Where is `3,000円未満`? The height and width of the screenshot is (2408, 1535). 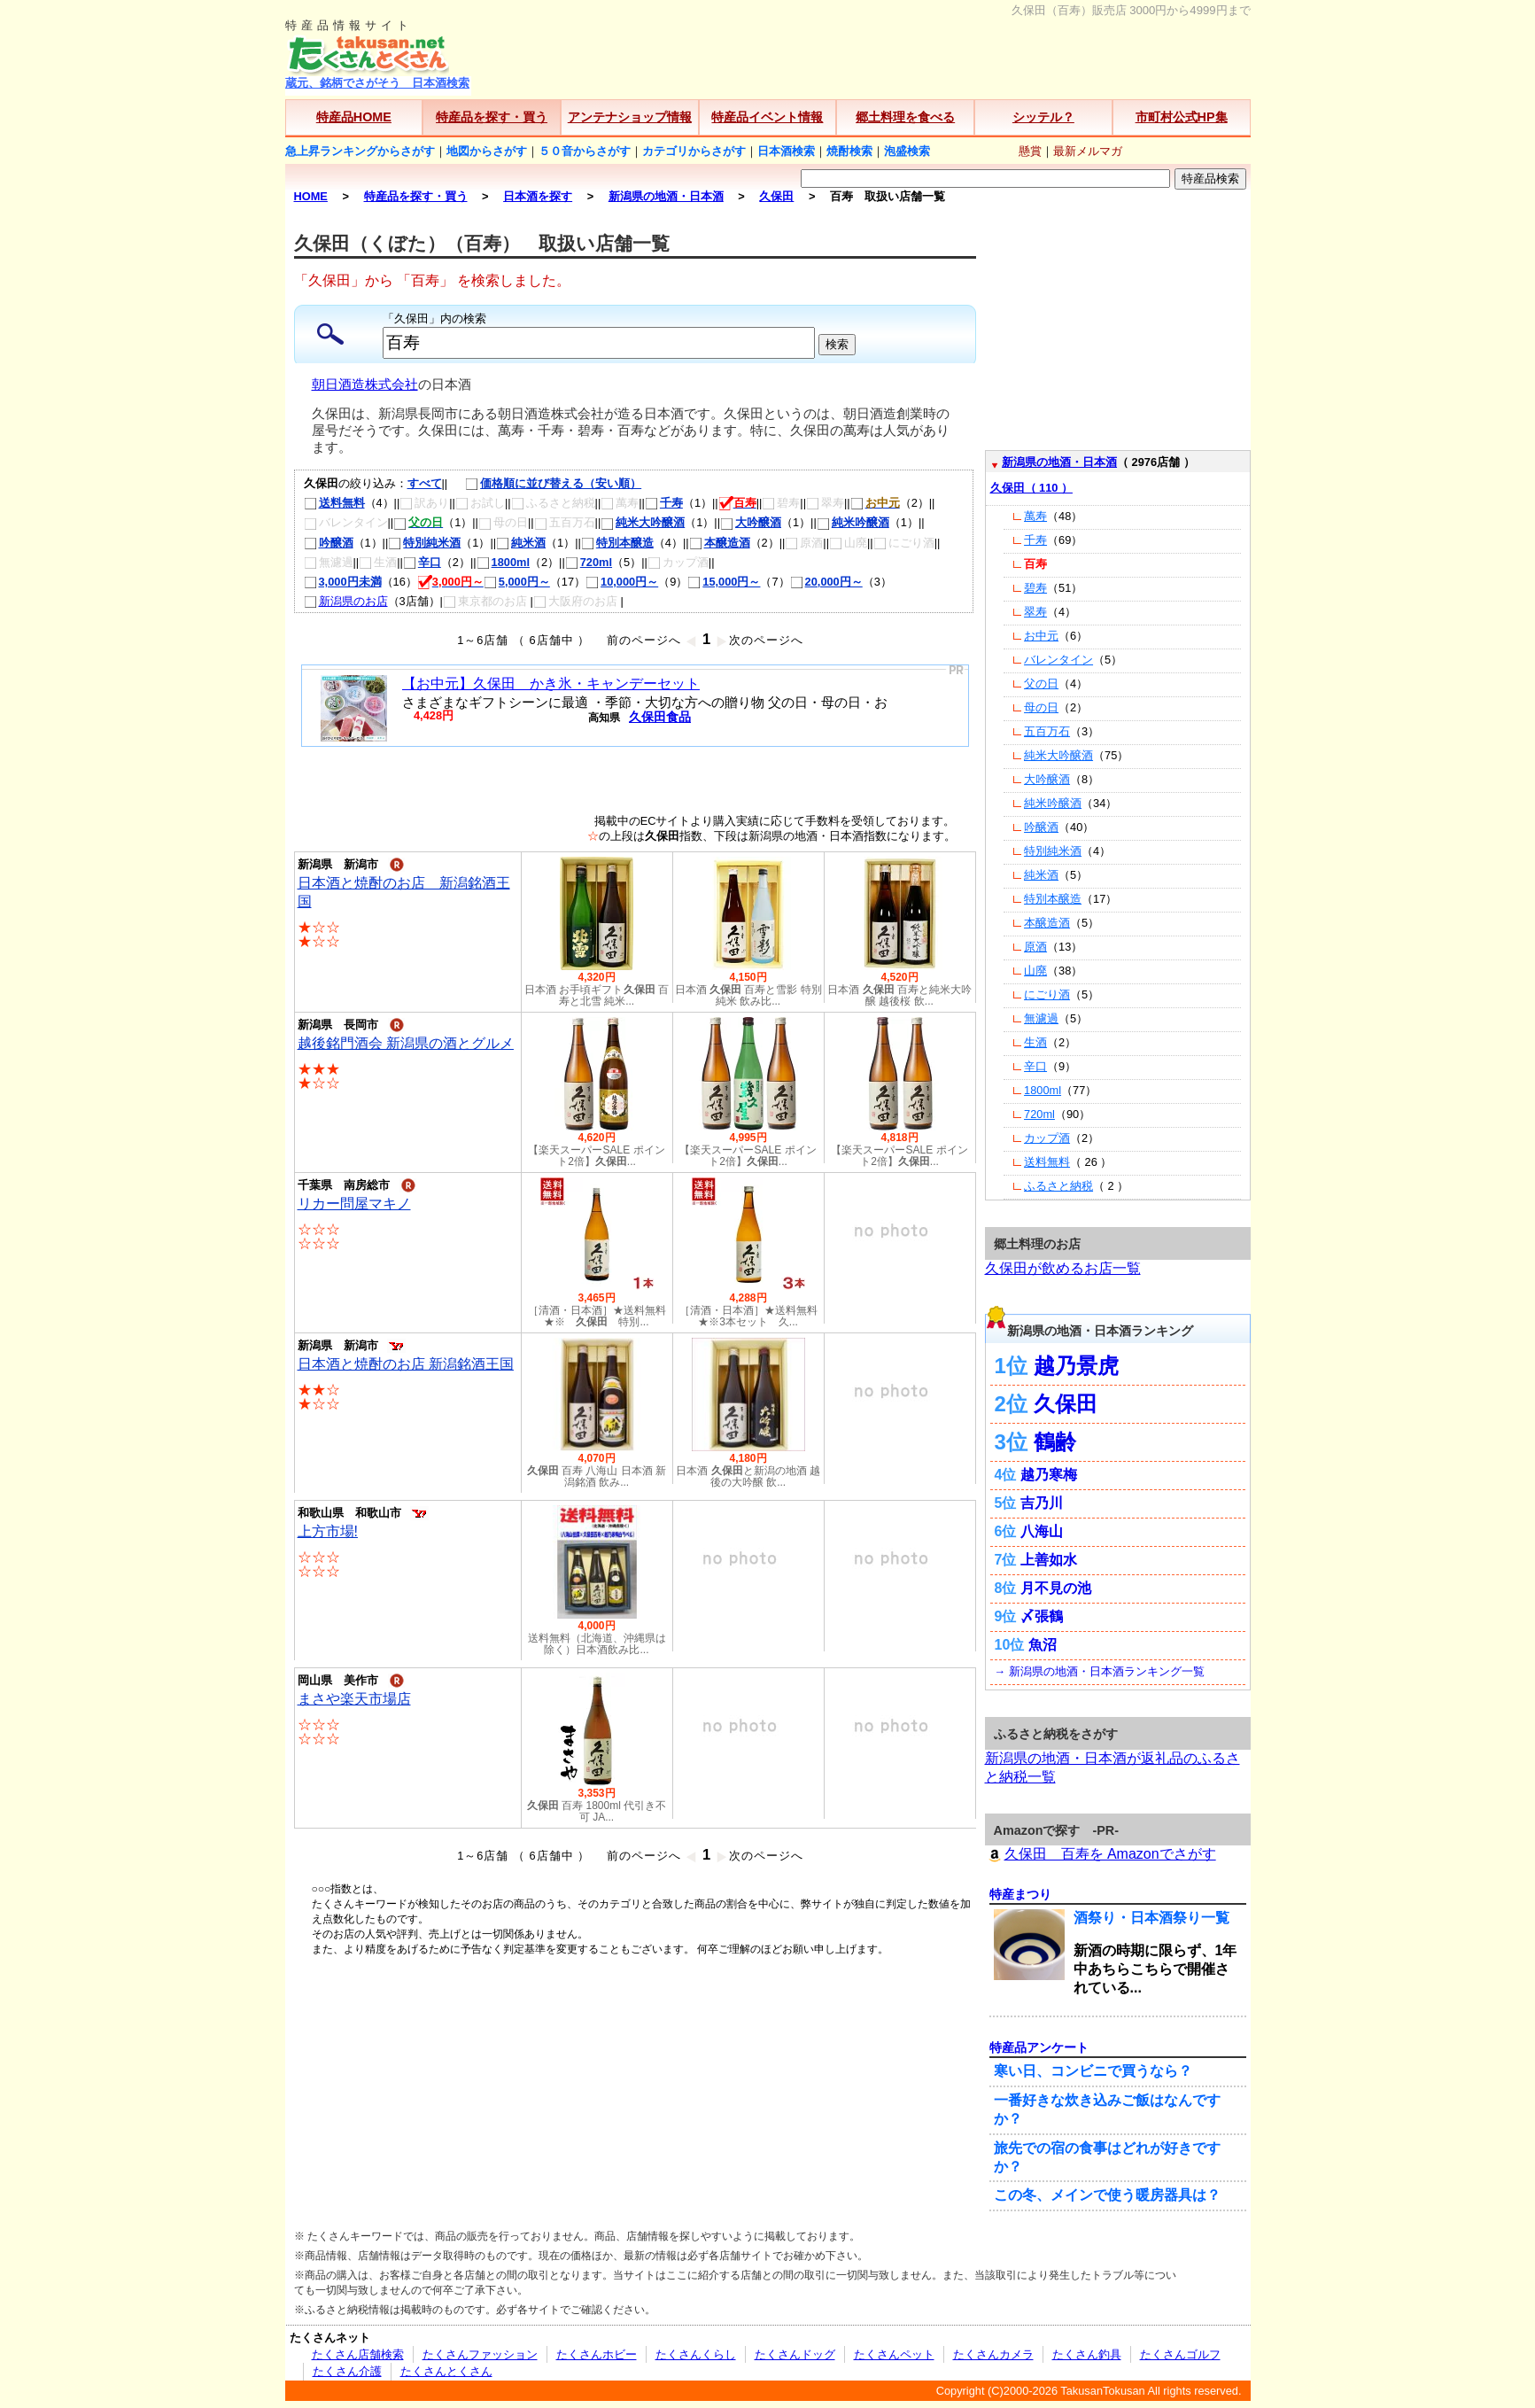
3,000円未満 is located at coordinates (343, 581).